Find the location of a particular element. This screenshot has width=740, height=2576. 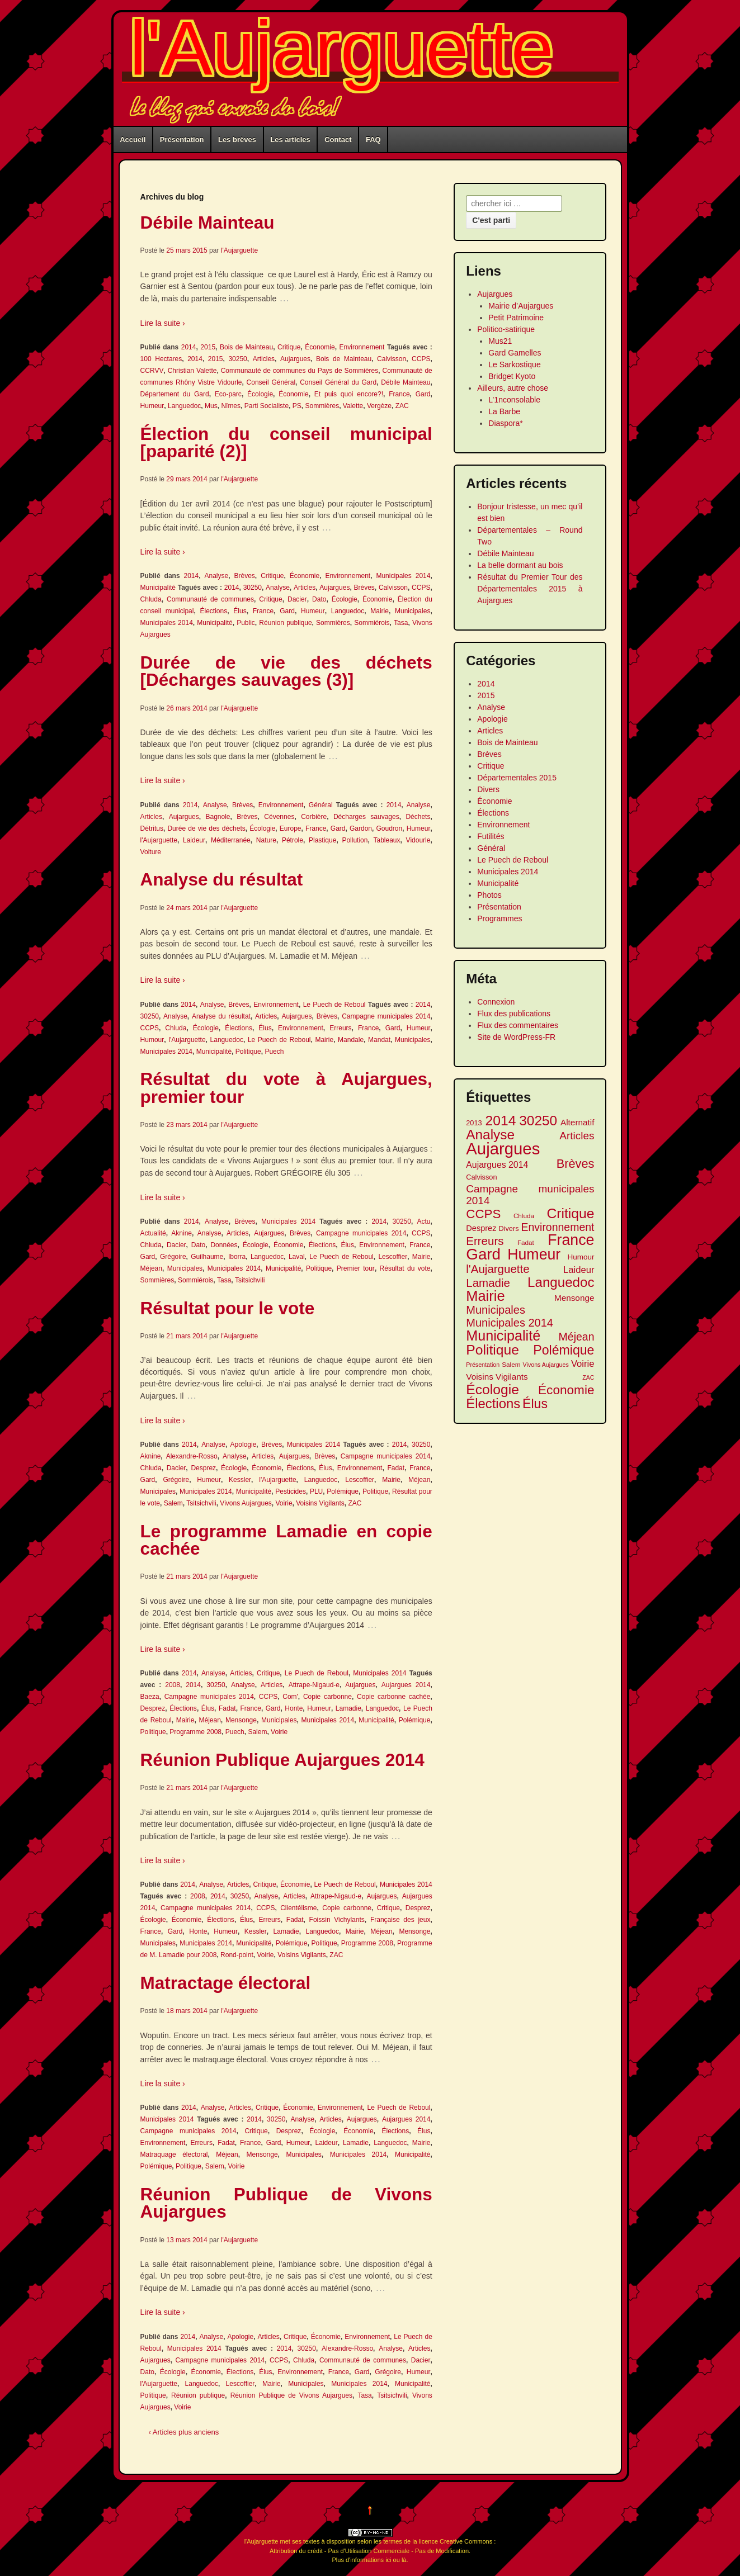

Sommières is located at coordinates (322, 406).